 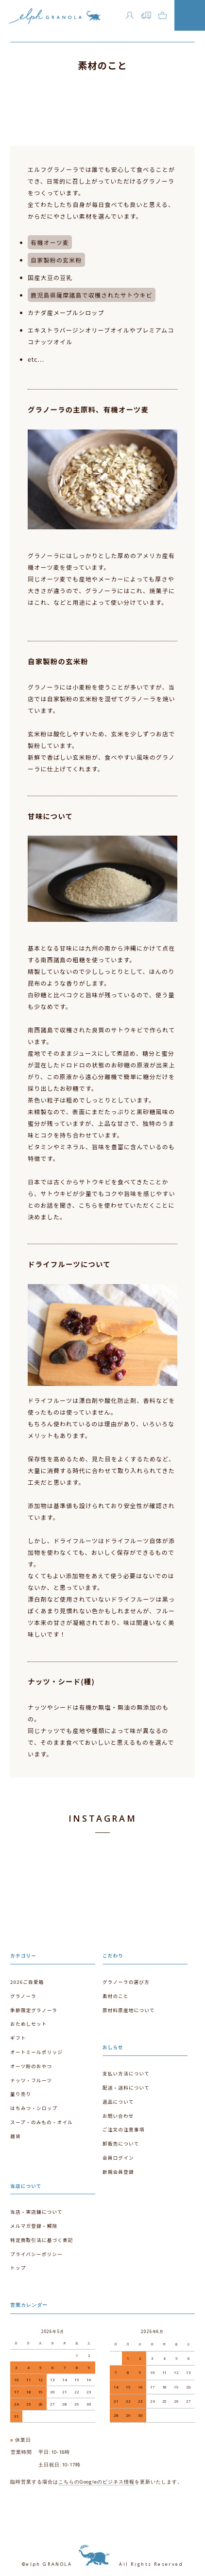 What do you see at coordinates (118, 2101) in the screenshot?
I see `返品について` at bounding box center [118, 2101].